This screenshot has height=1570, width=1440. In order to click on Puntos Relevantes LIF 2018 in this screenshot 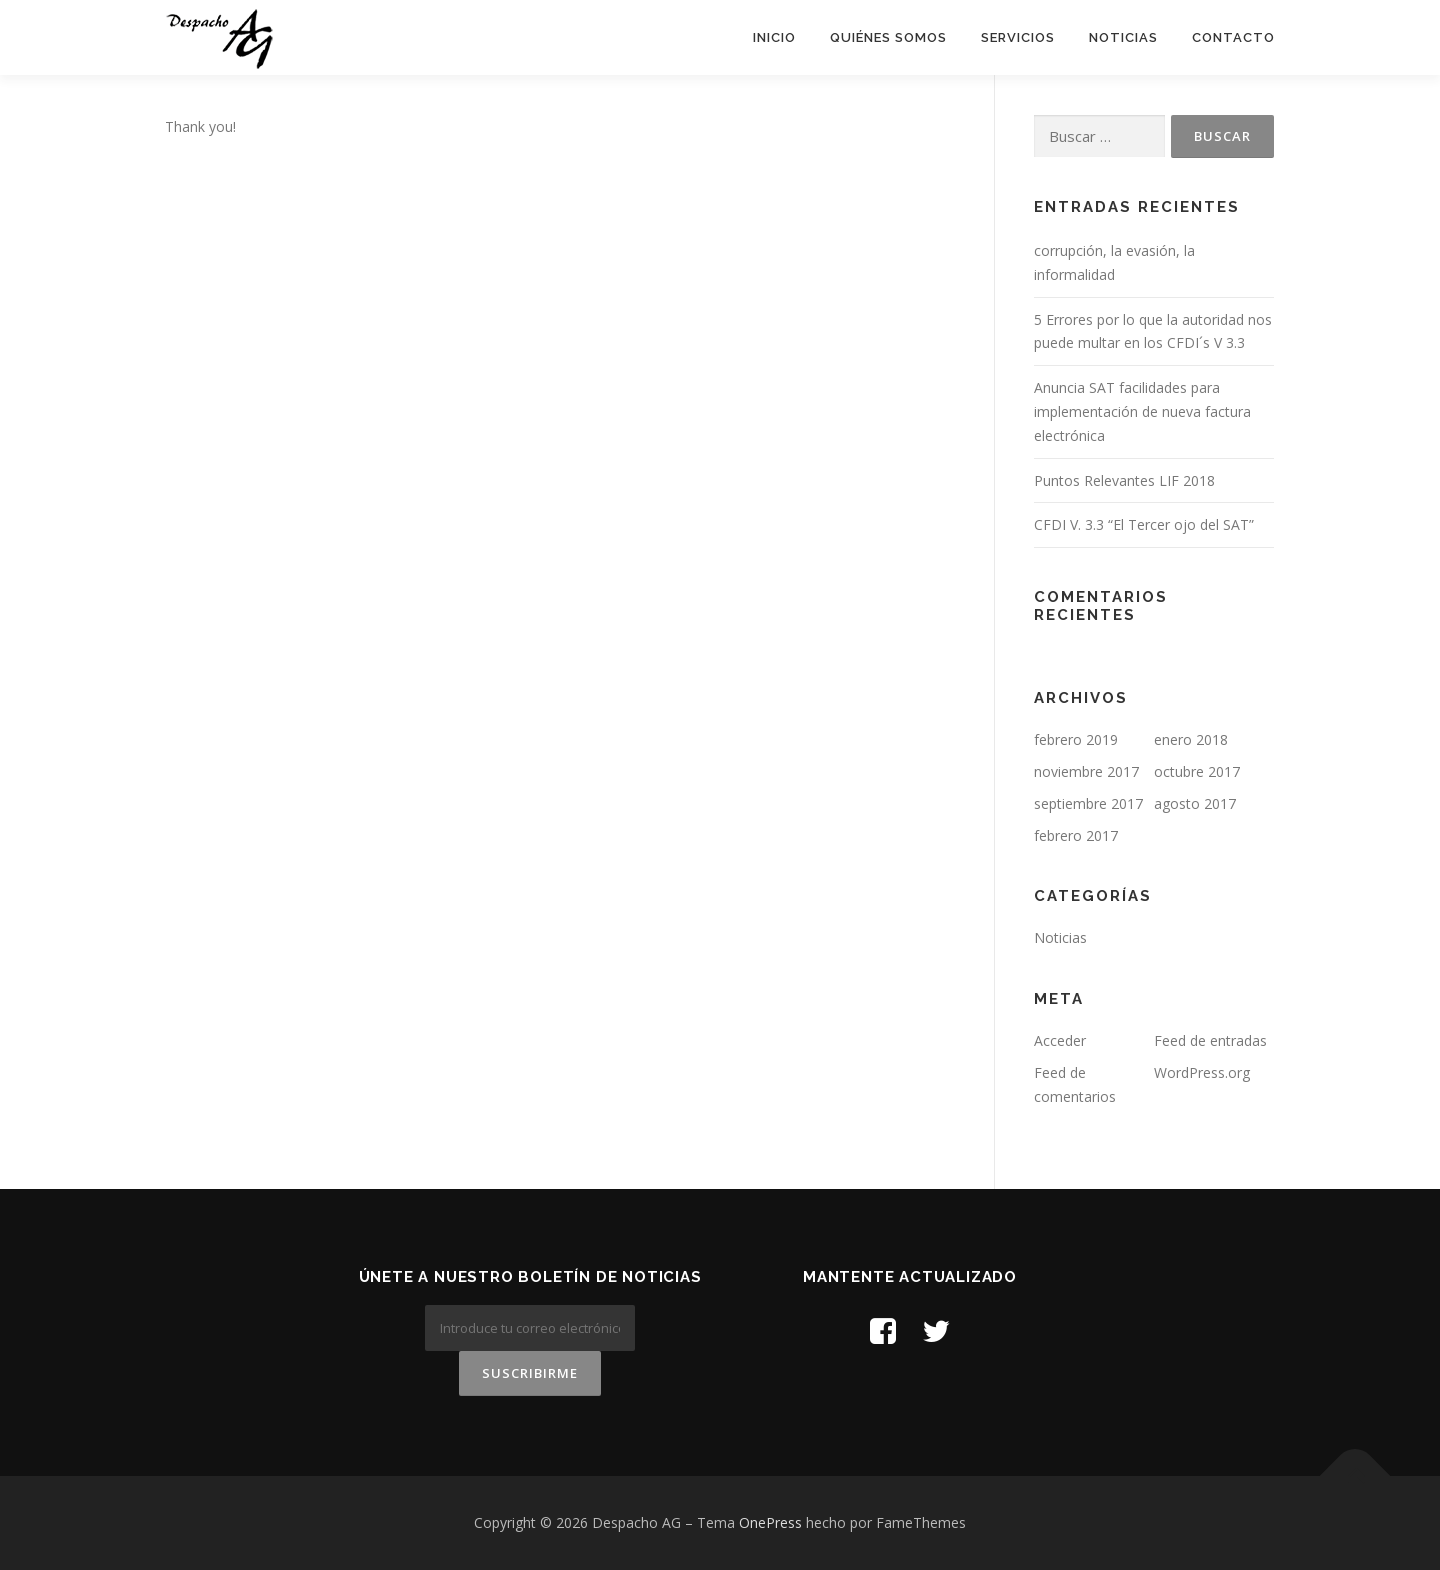, I will do `click(1124, 480)`.